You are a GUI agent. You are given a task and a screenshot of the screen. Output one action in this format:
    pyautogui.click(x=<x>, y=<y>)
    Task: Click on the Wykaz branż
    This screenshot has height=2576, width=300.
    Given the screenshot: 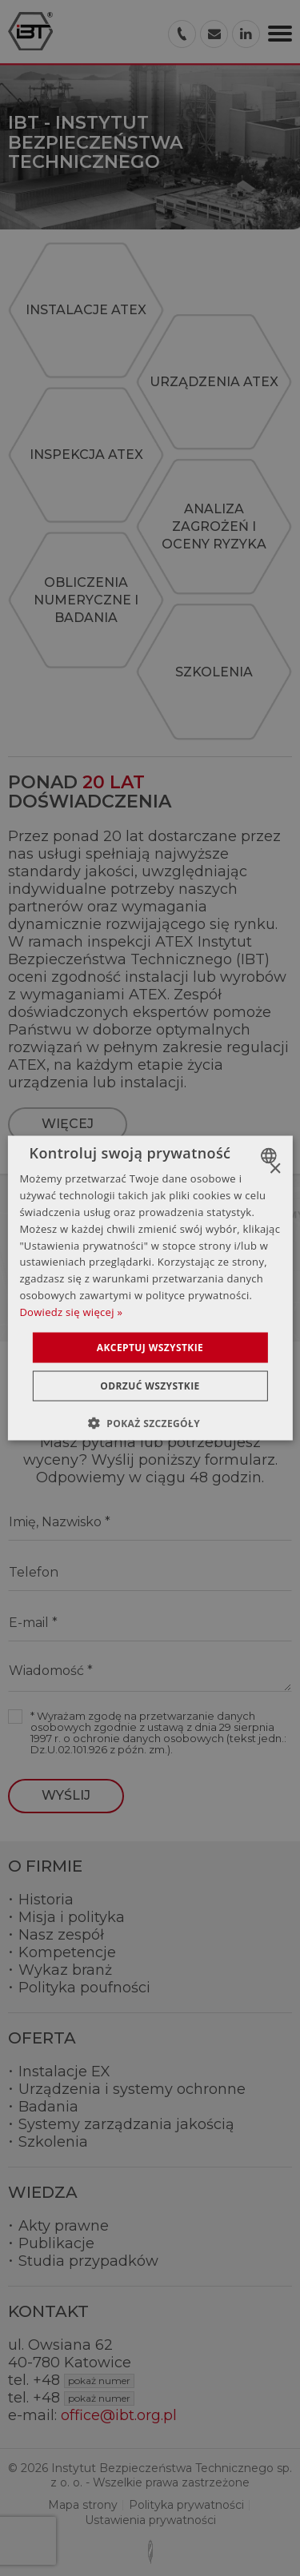 What is the action you would take?
    pyautogui.click(x=65, y=1970)
    